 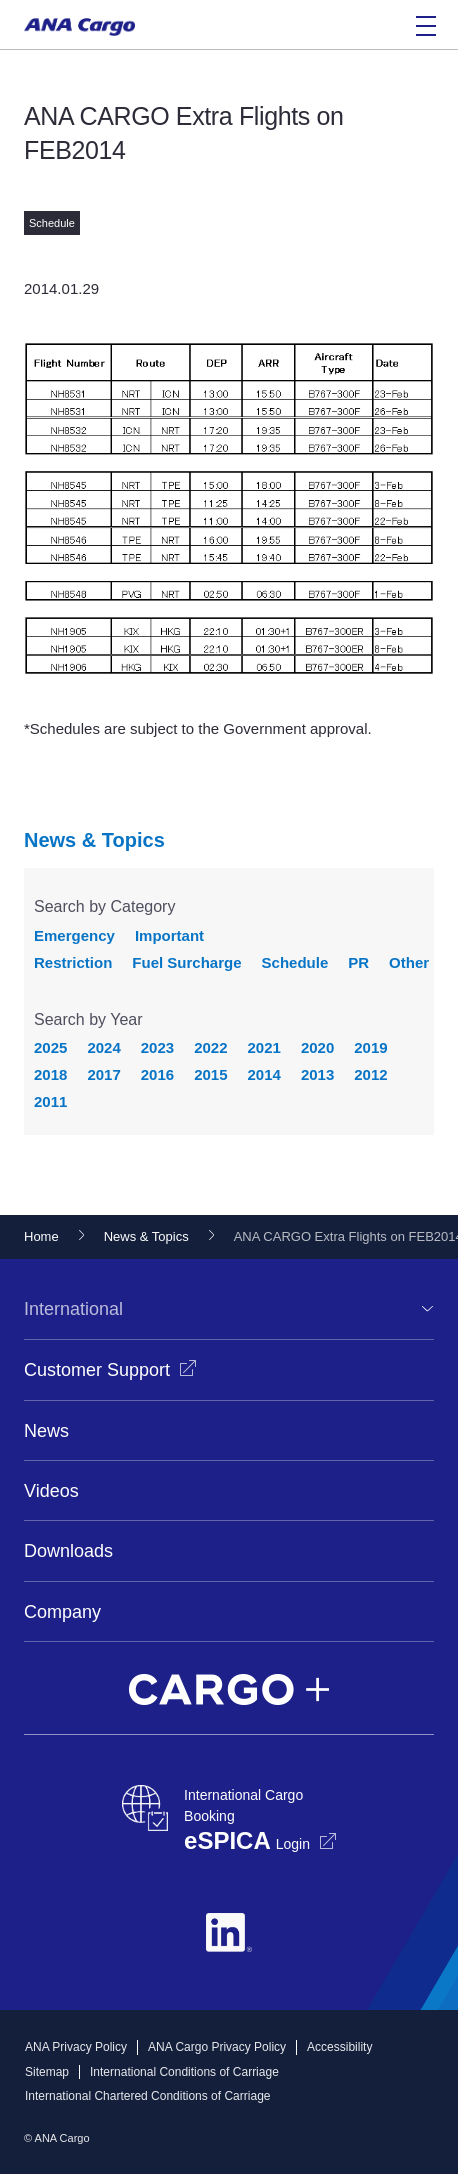 What do you see at coordinates (74, 935) in the screenshot?
I see `Emergency` at bounding box center [74, 935].